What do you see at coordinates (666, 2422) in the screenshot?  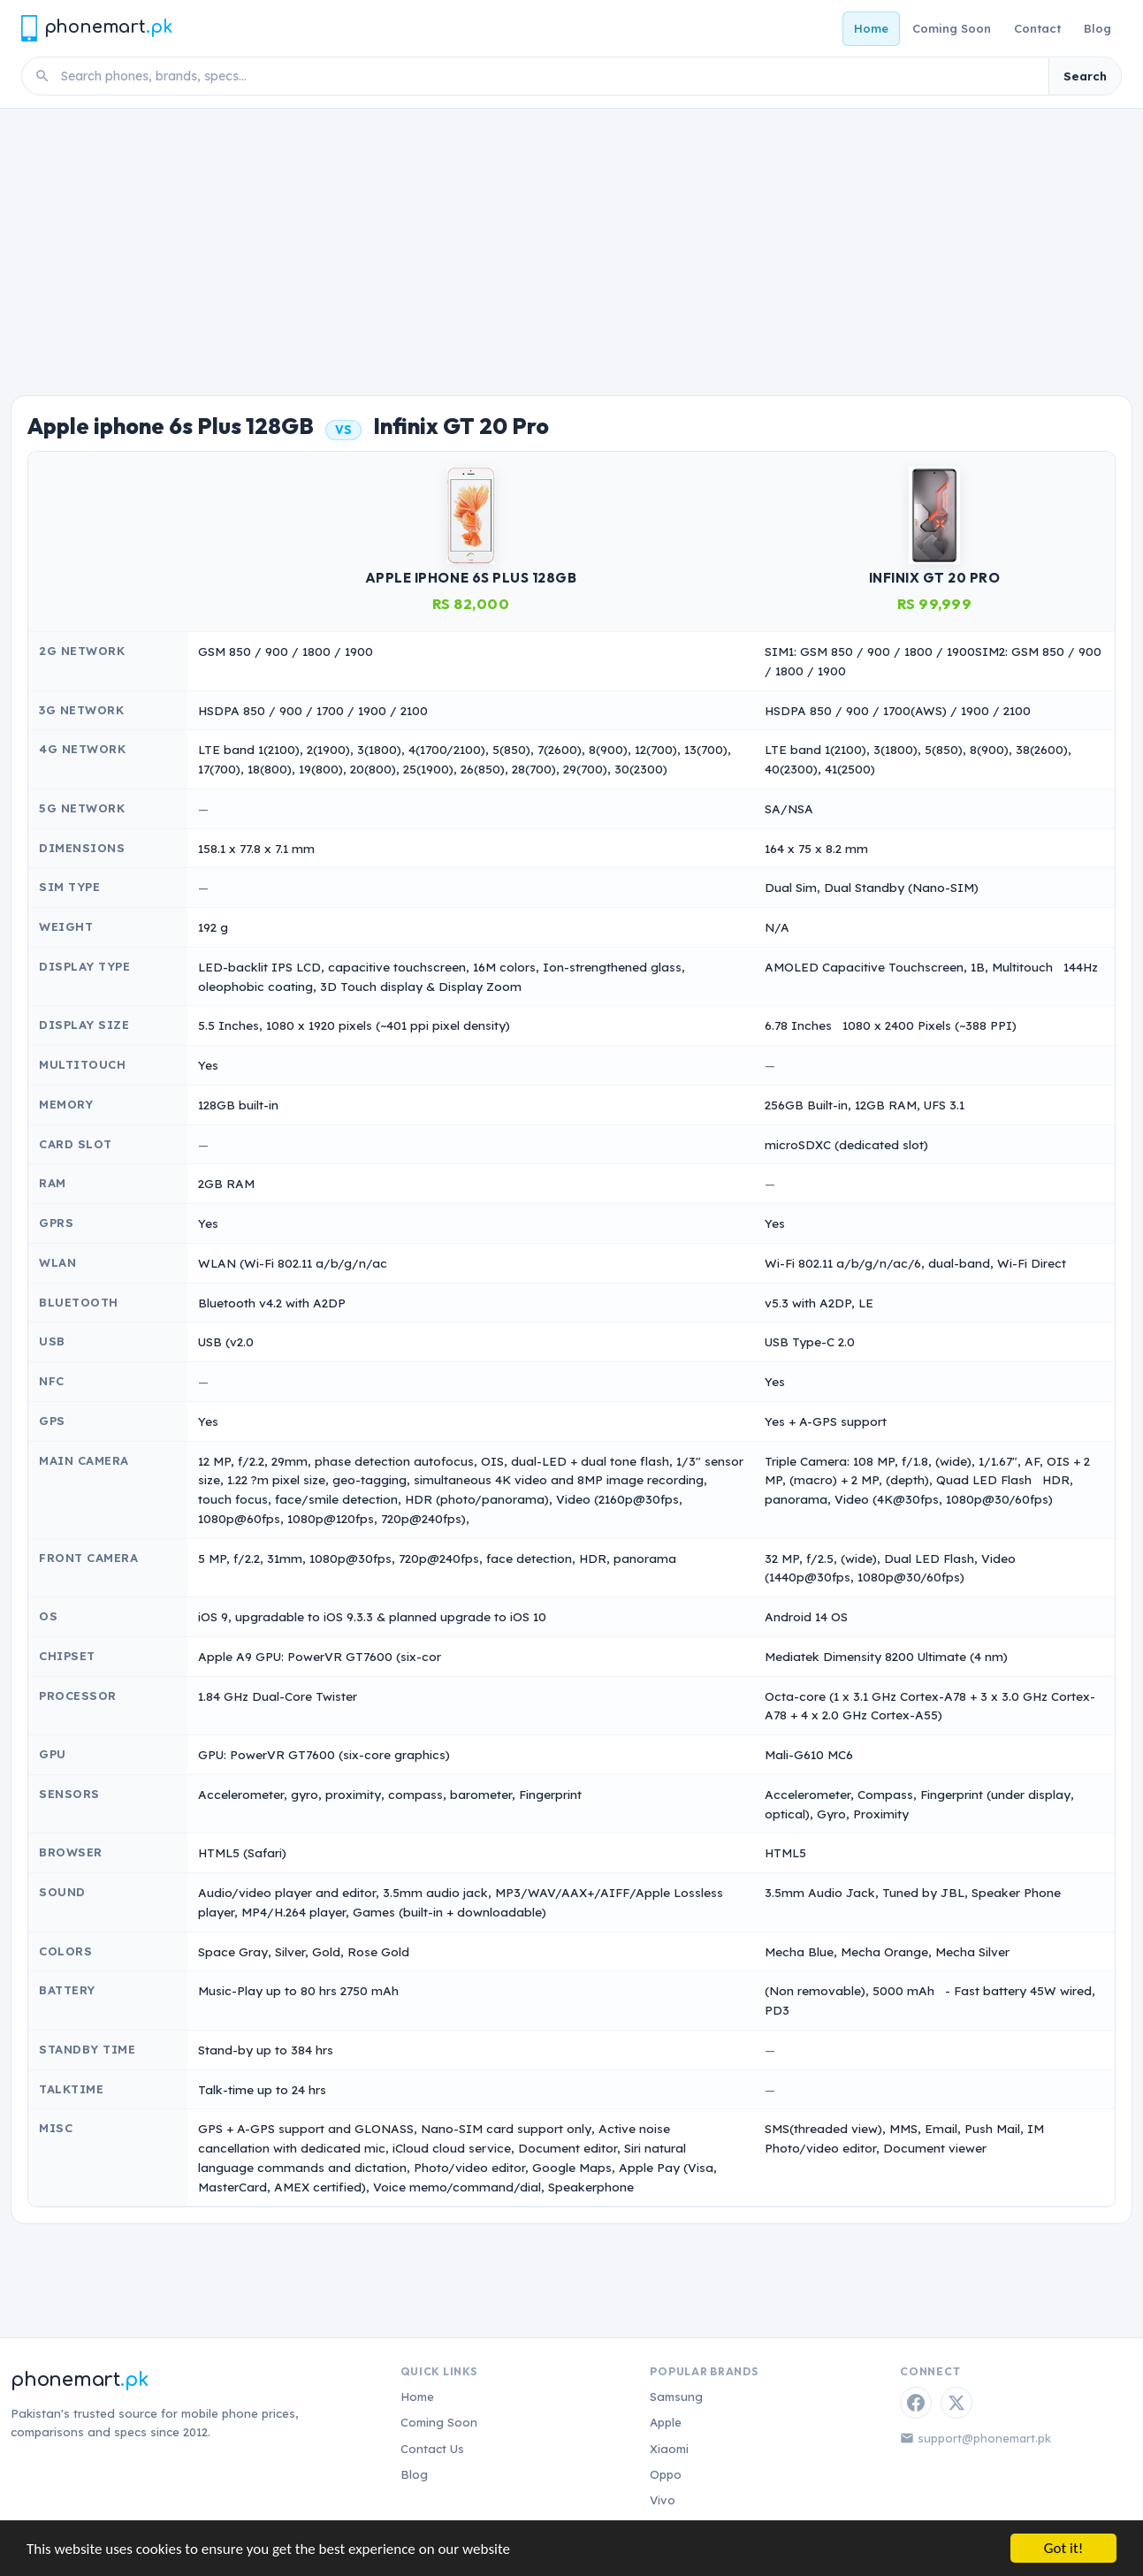 I see `Apple` at bounding box center [666, 2422].